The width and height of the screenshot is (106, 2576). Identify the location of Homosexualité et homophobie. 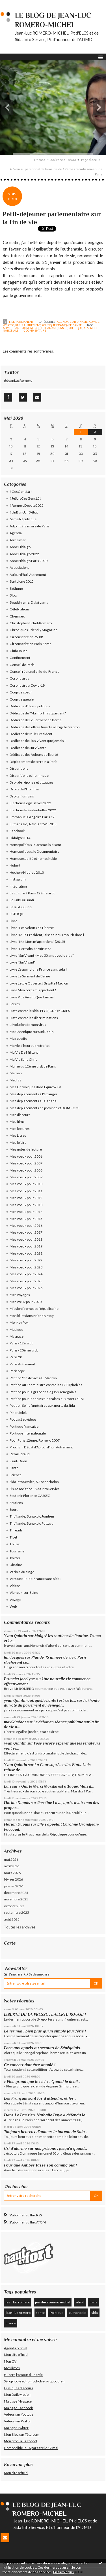
(33, 858).